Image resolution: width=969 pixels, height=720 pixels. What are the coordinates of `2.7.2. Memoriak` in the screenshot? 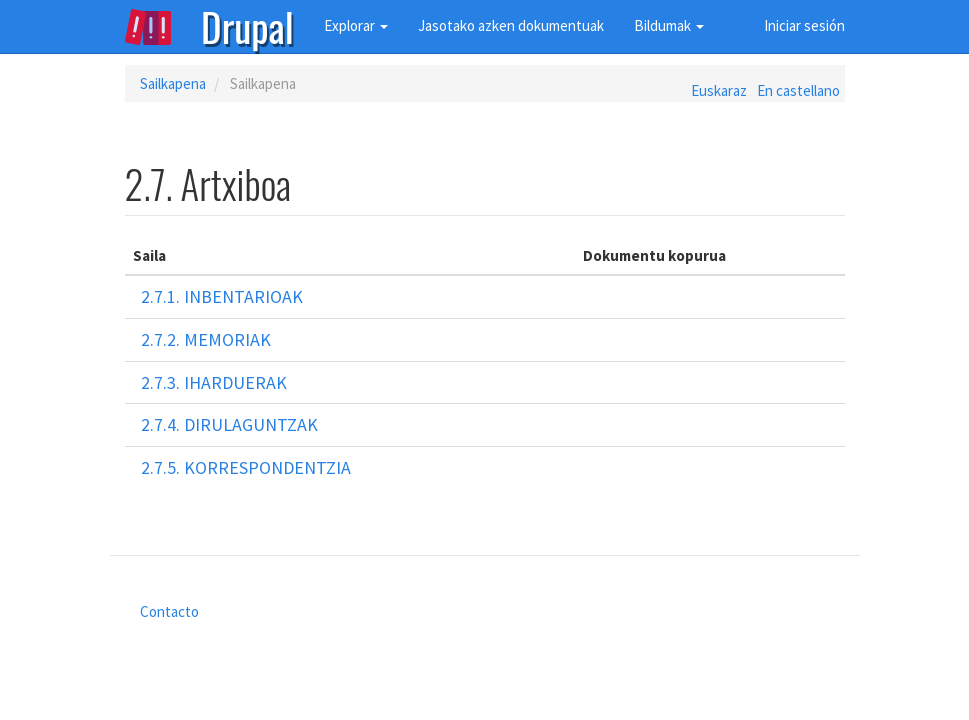 It's located at (206, 339).